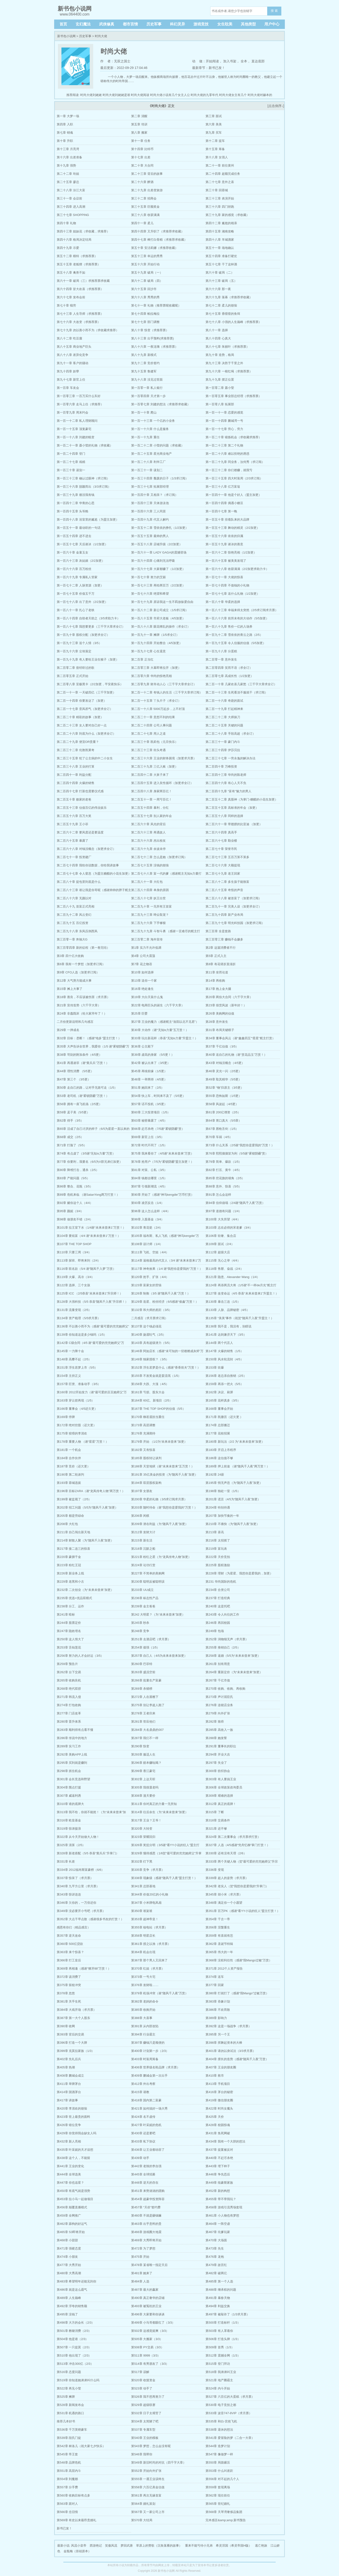 Image resolution: width=339 pixels, height=2576 pixels. What do you see at coordinates (149, 1170) in the screenshot?
I see `第81章 对策、公私（3/5）` at bounding box center [149, 1170].